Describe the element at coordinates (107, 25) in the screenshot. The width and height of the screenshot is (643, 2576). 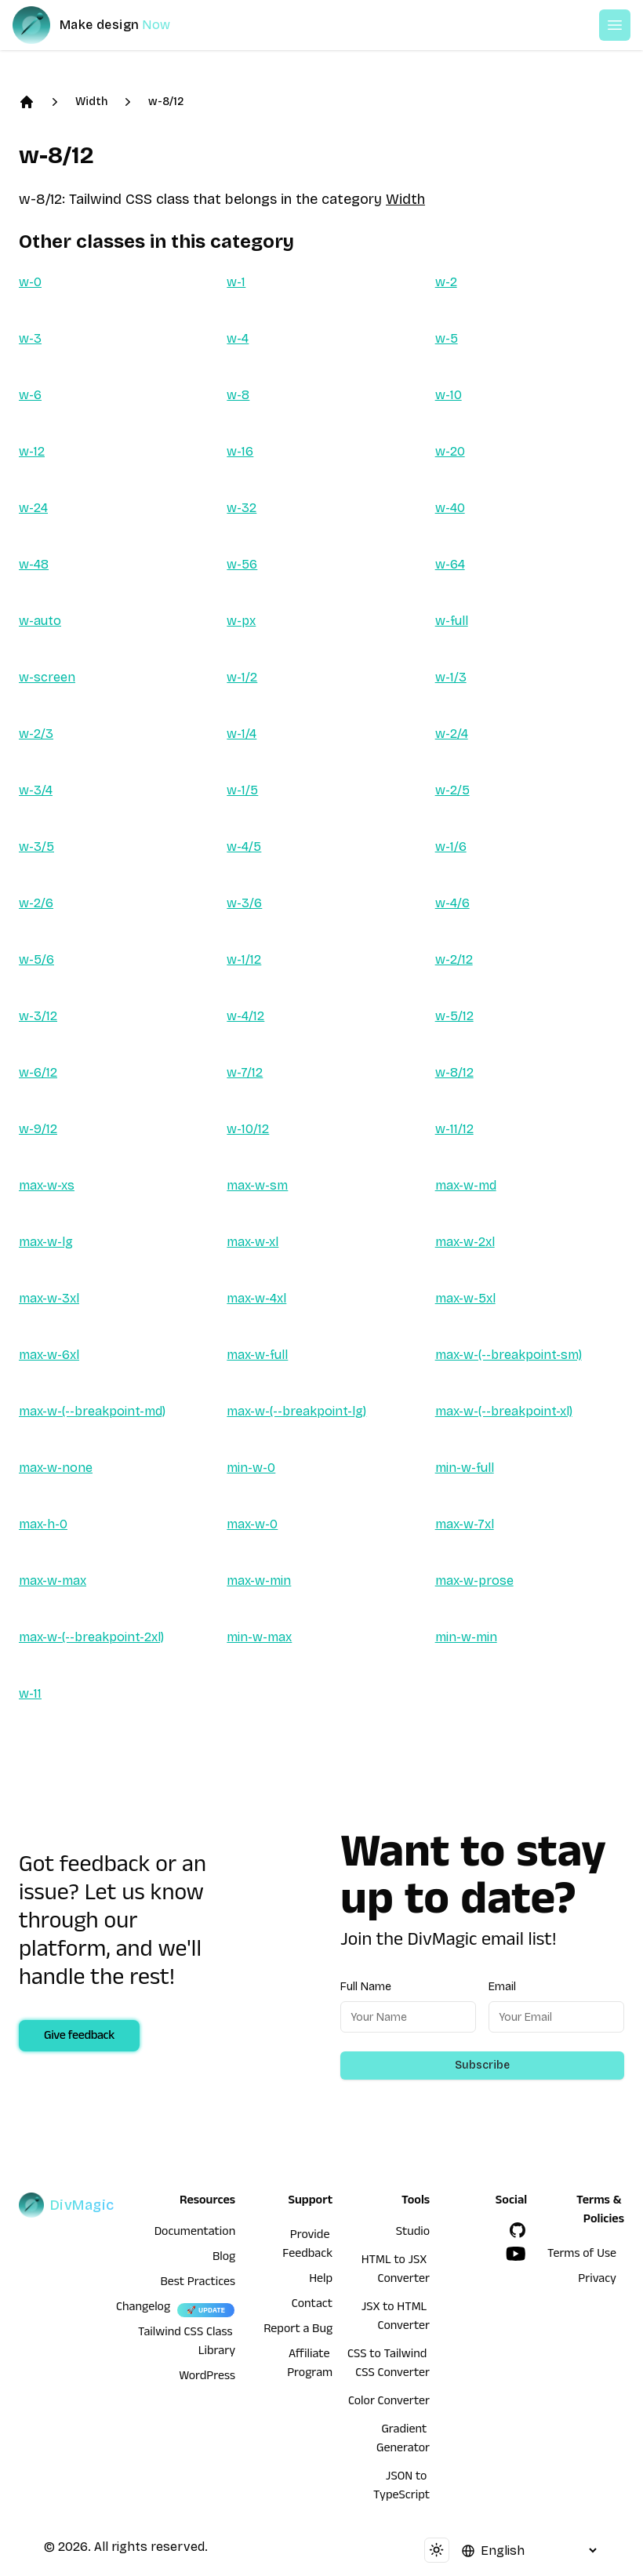
I see `[DivMagic]` at that location.